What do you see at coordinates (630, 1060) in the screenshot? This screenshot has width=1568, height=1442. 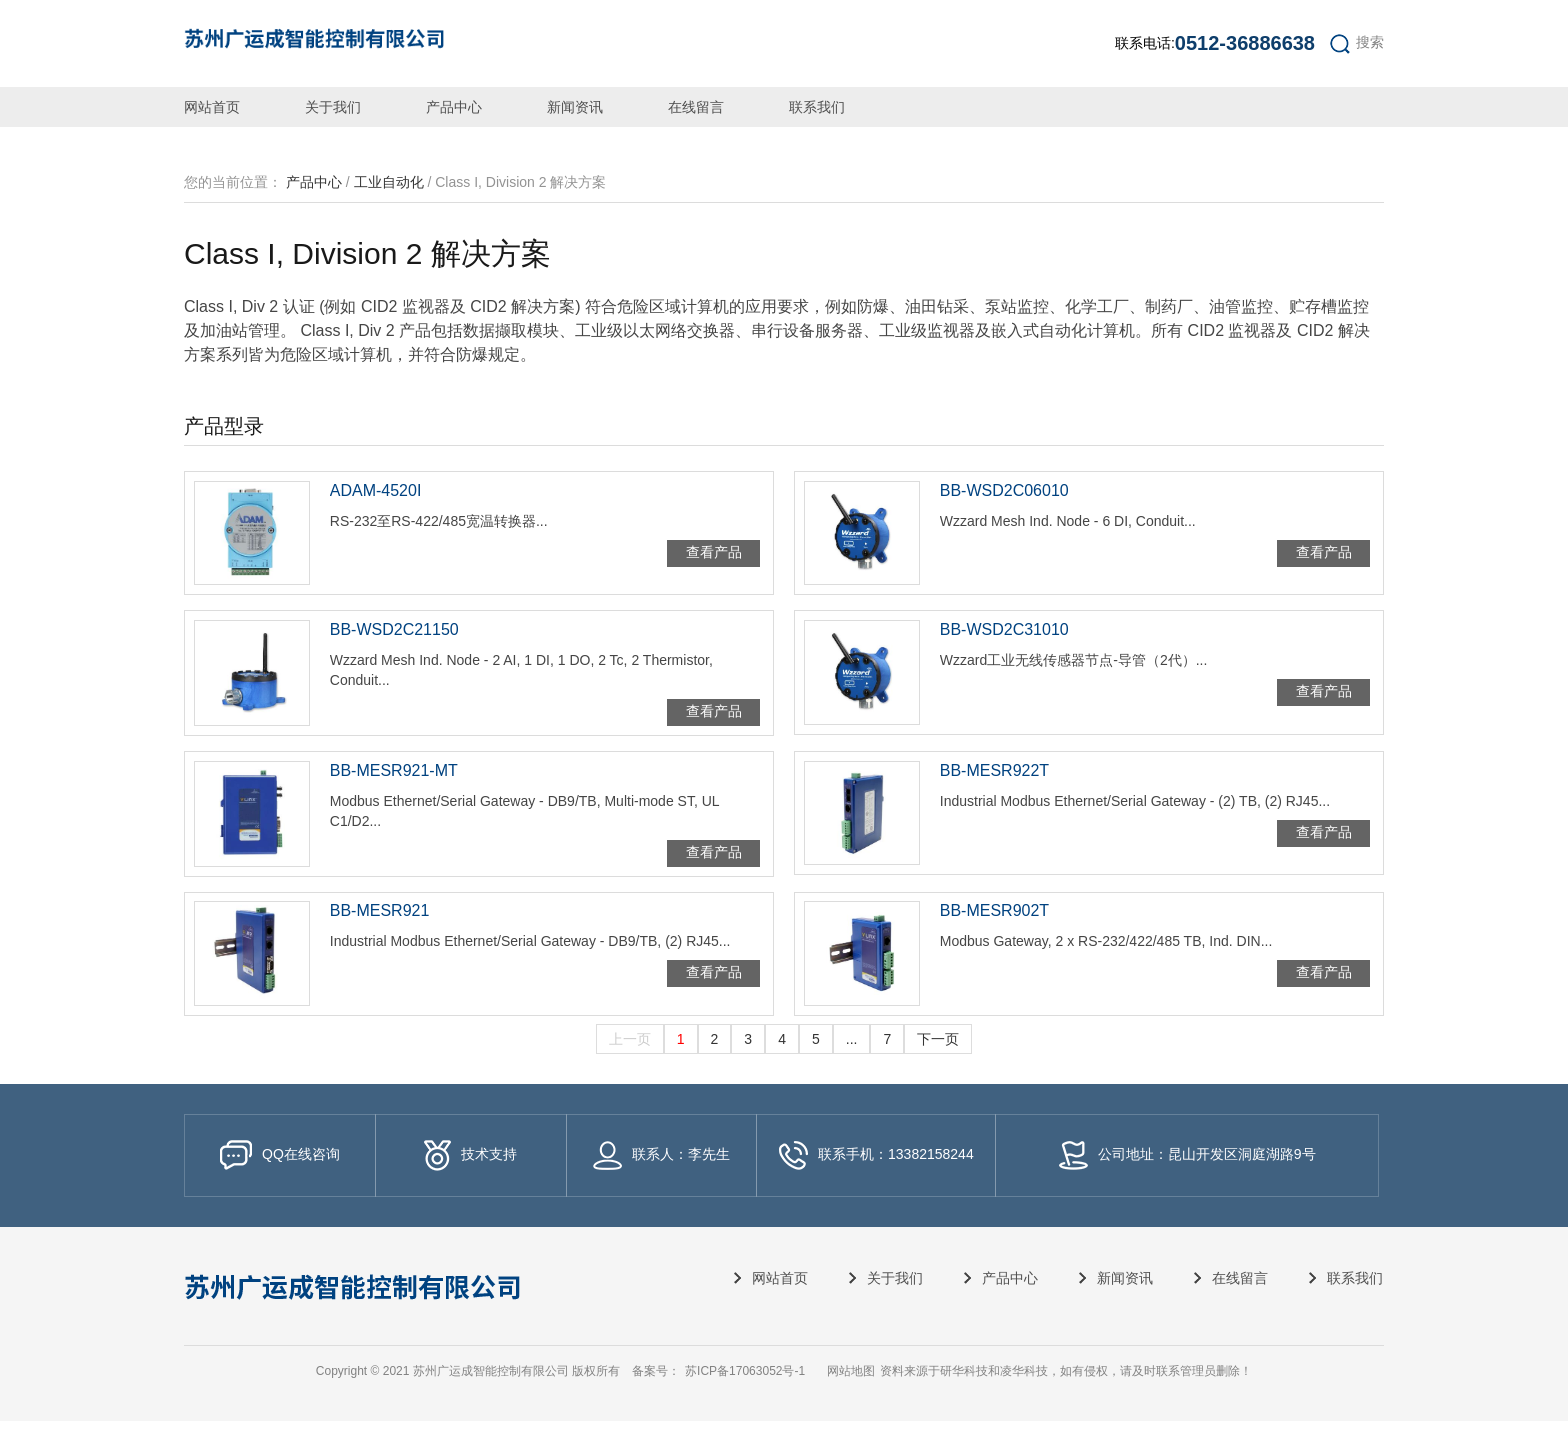 I see `上一页` at bounding box center [630, 1060].